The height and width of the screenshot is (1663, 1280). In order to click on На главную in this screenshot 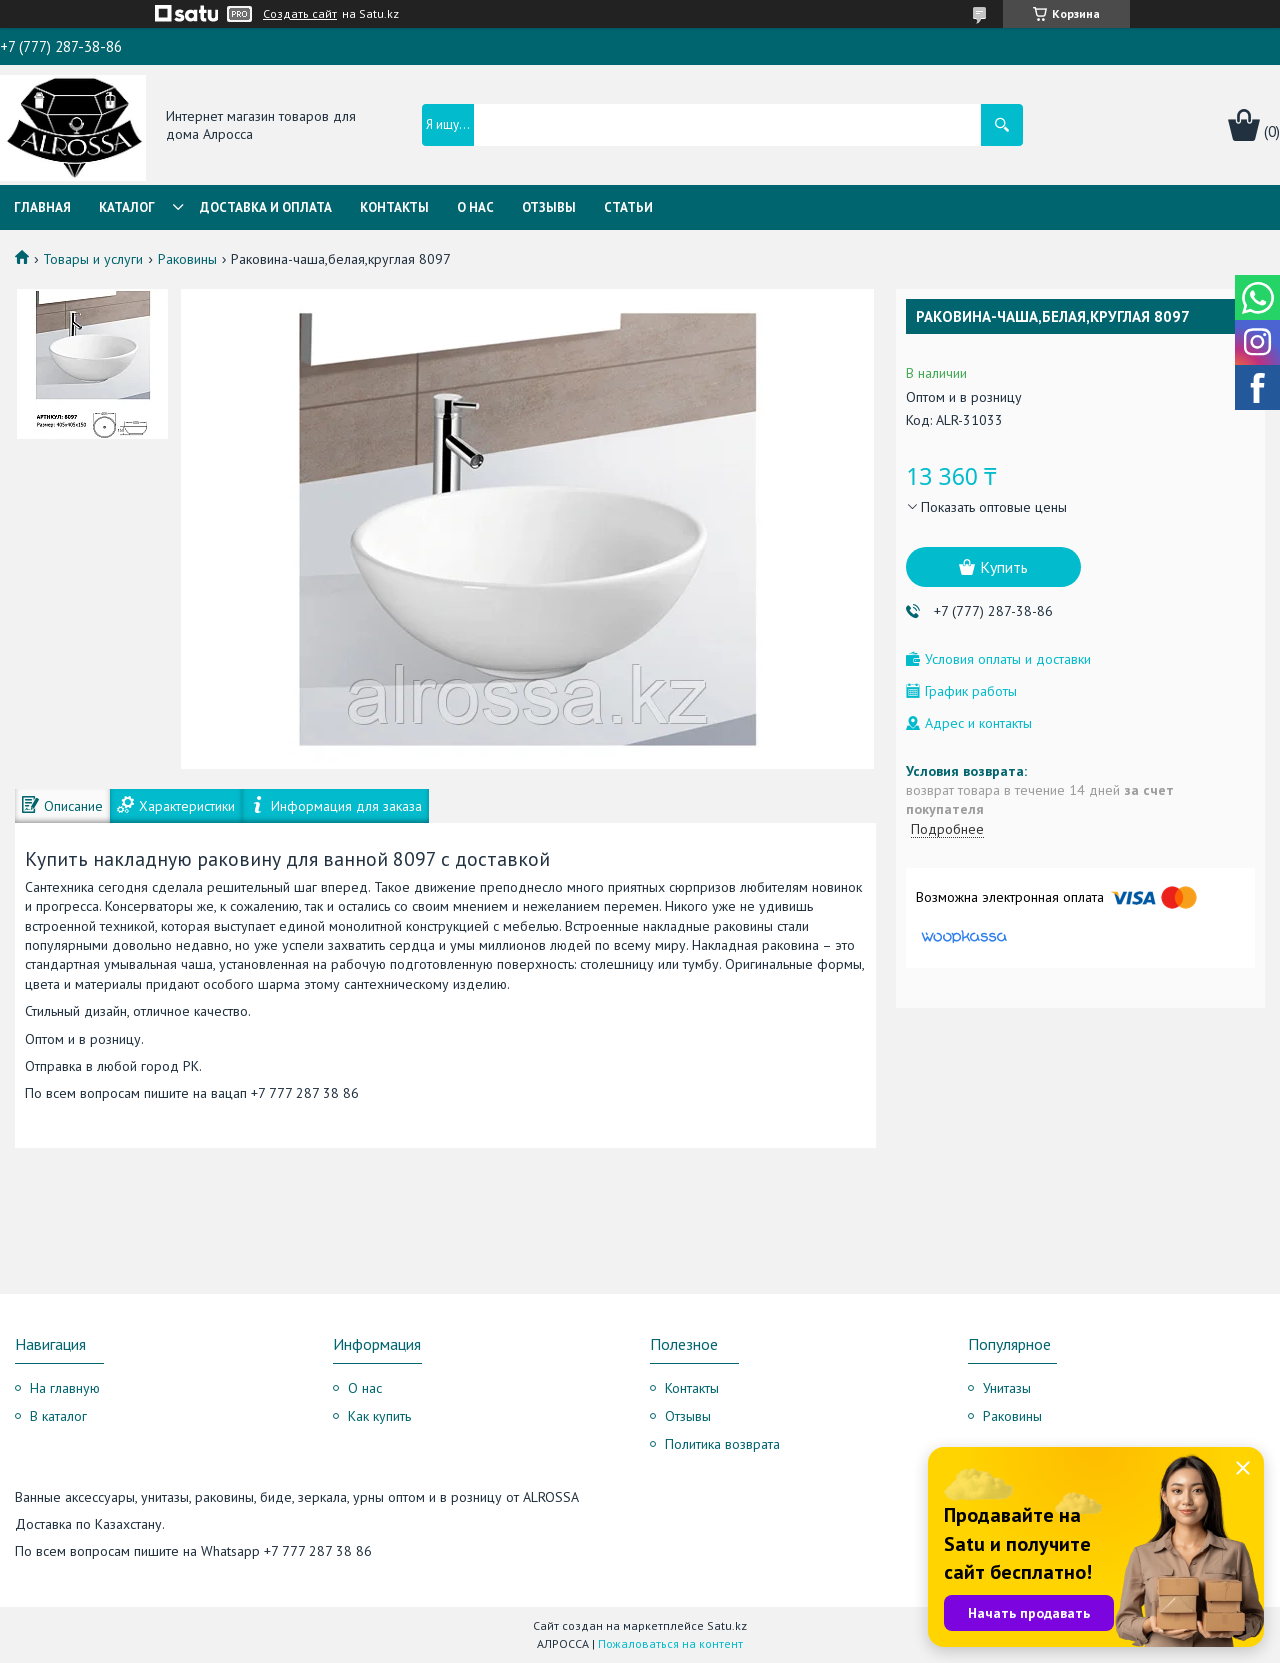, I will do `click(65, 1388)`.